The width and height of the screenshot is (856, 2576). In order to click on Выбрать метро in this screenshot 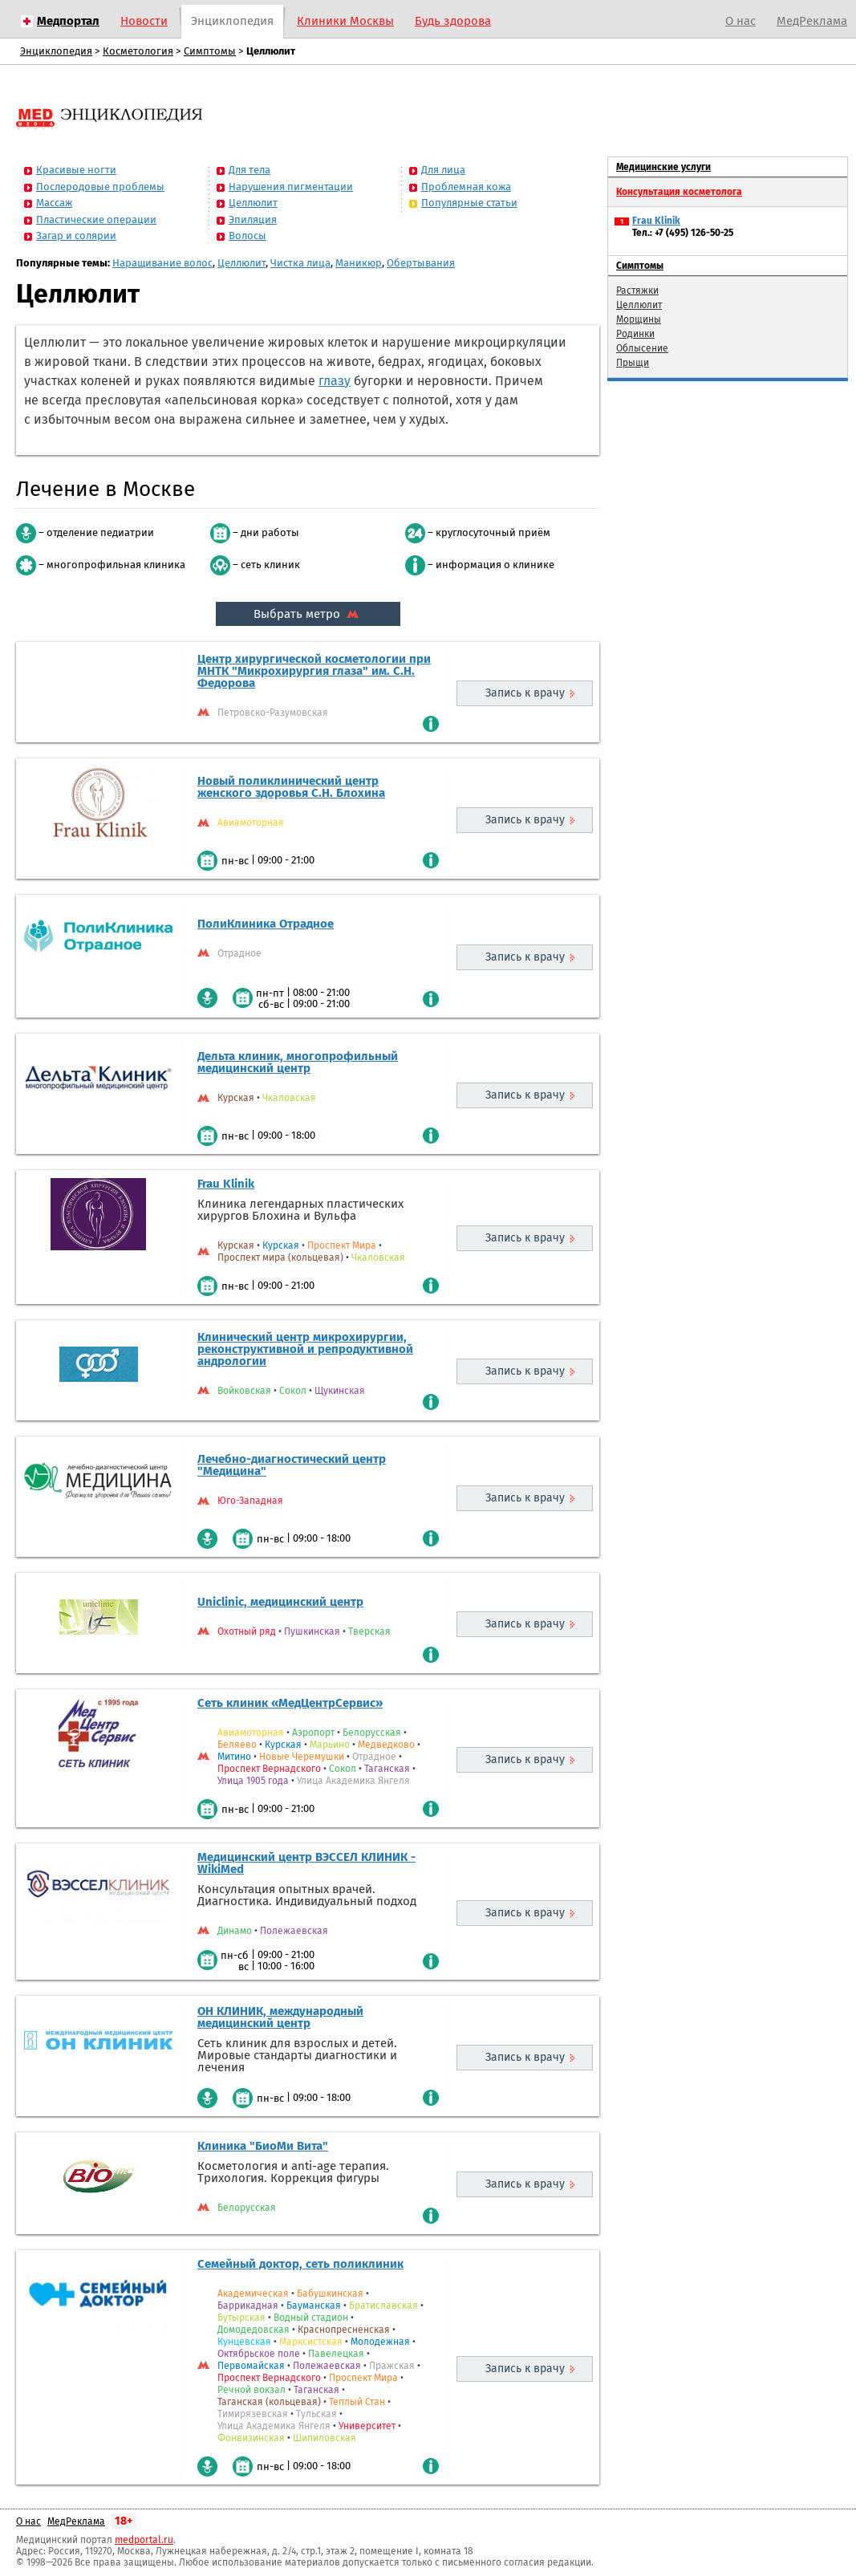, I will do `click(308, 614)`.